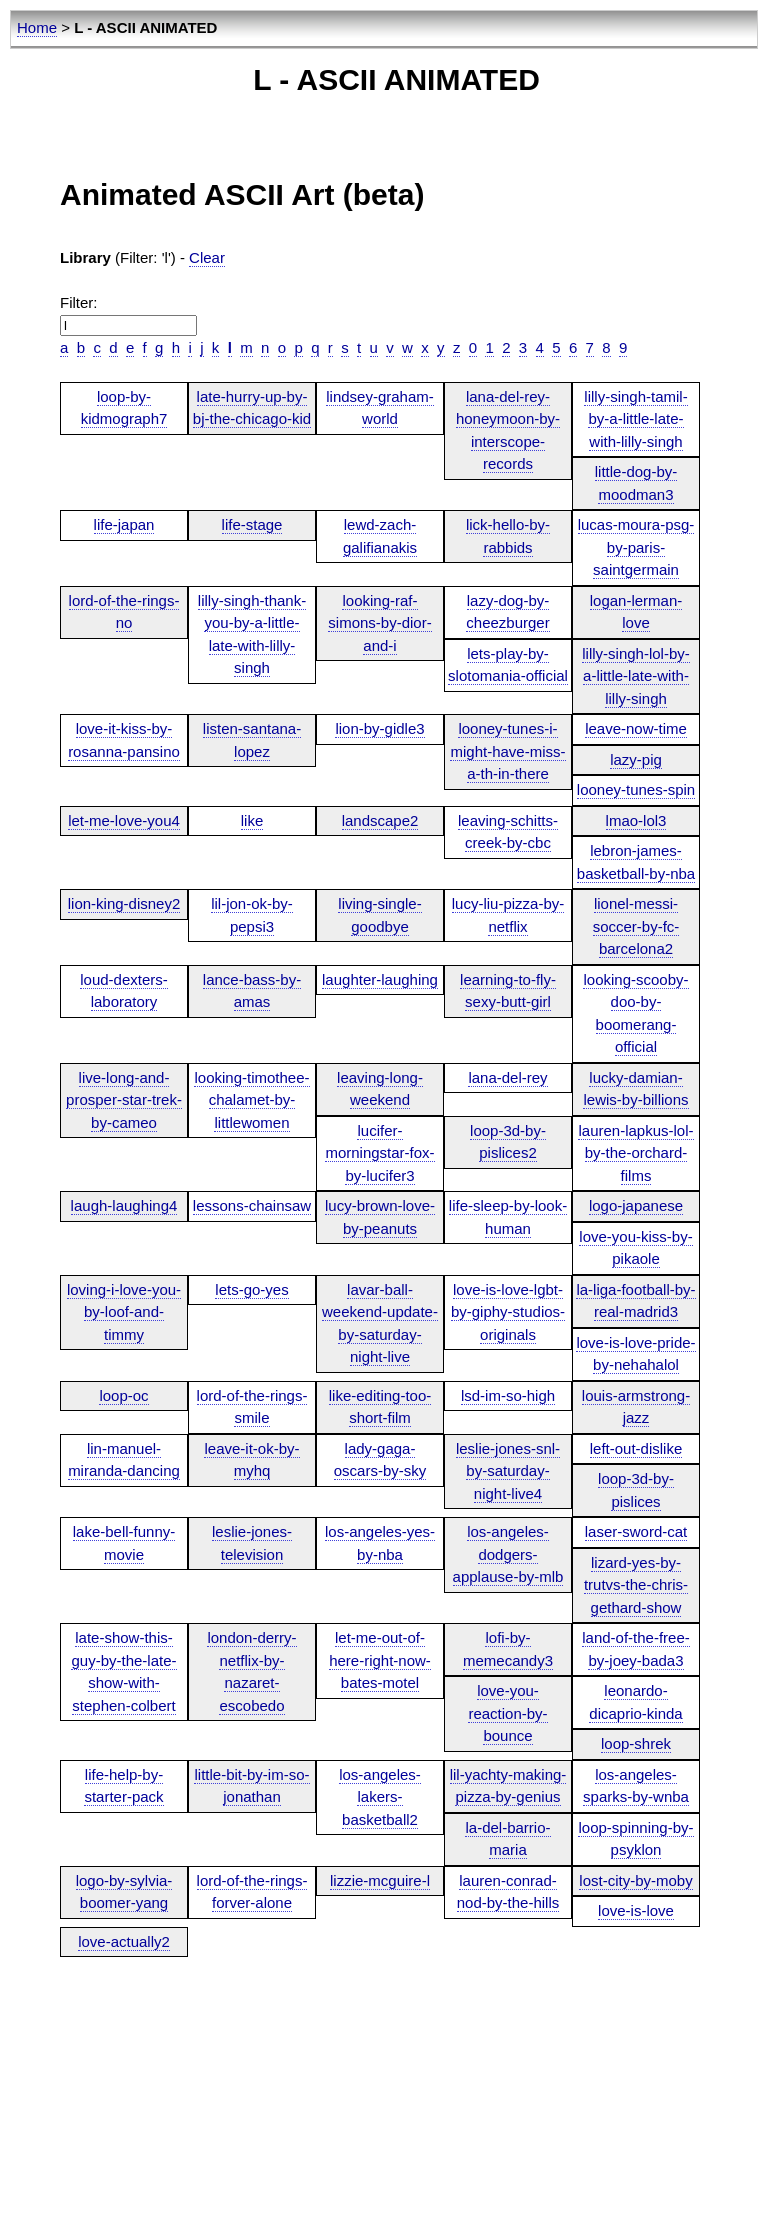 The image size is (768, 2222). Describe the element at coordinates (636, 1205) in the screenshot. I see `logo-japanese` at that location.